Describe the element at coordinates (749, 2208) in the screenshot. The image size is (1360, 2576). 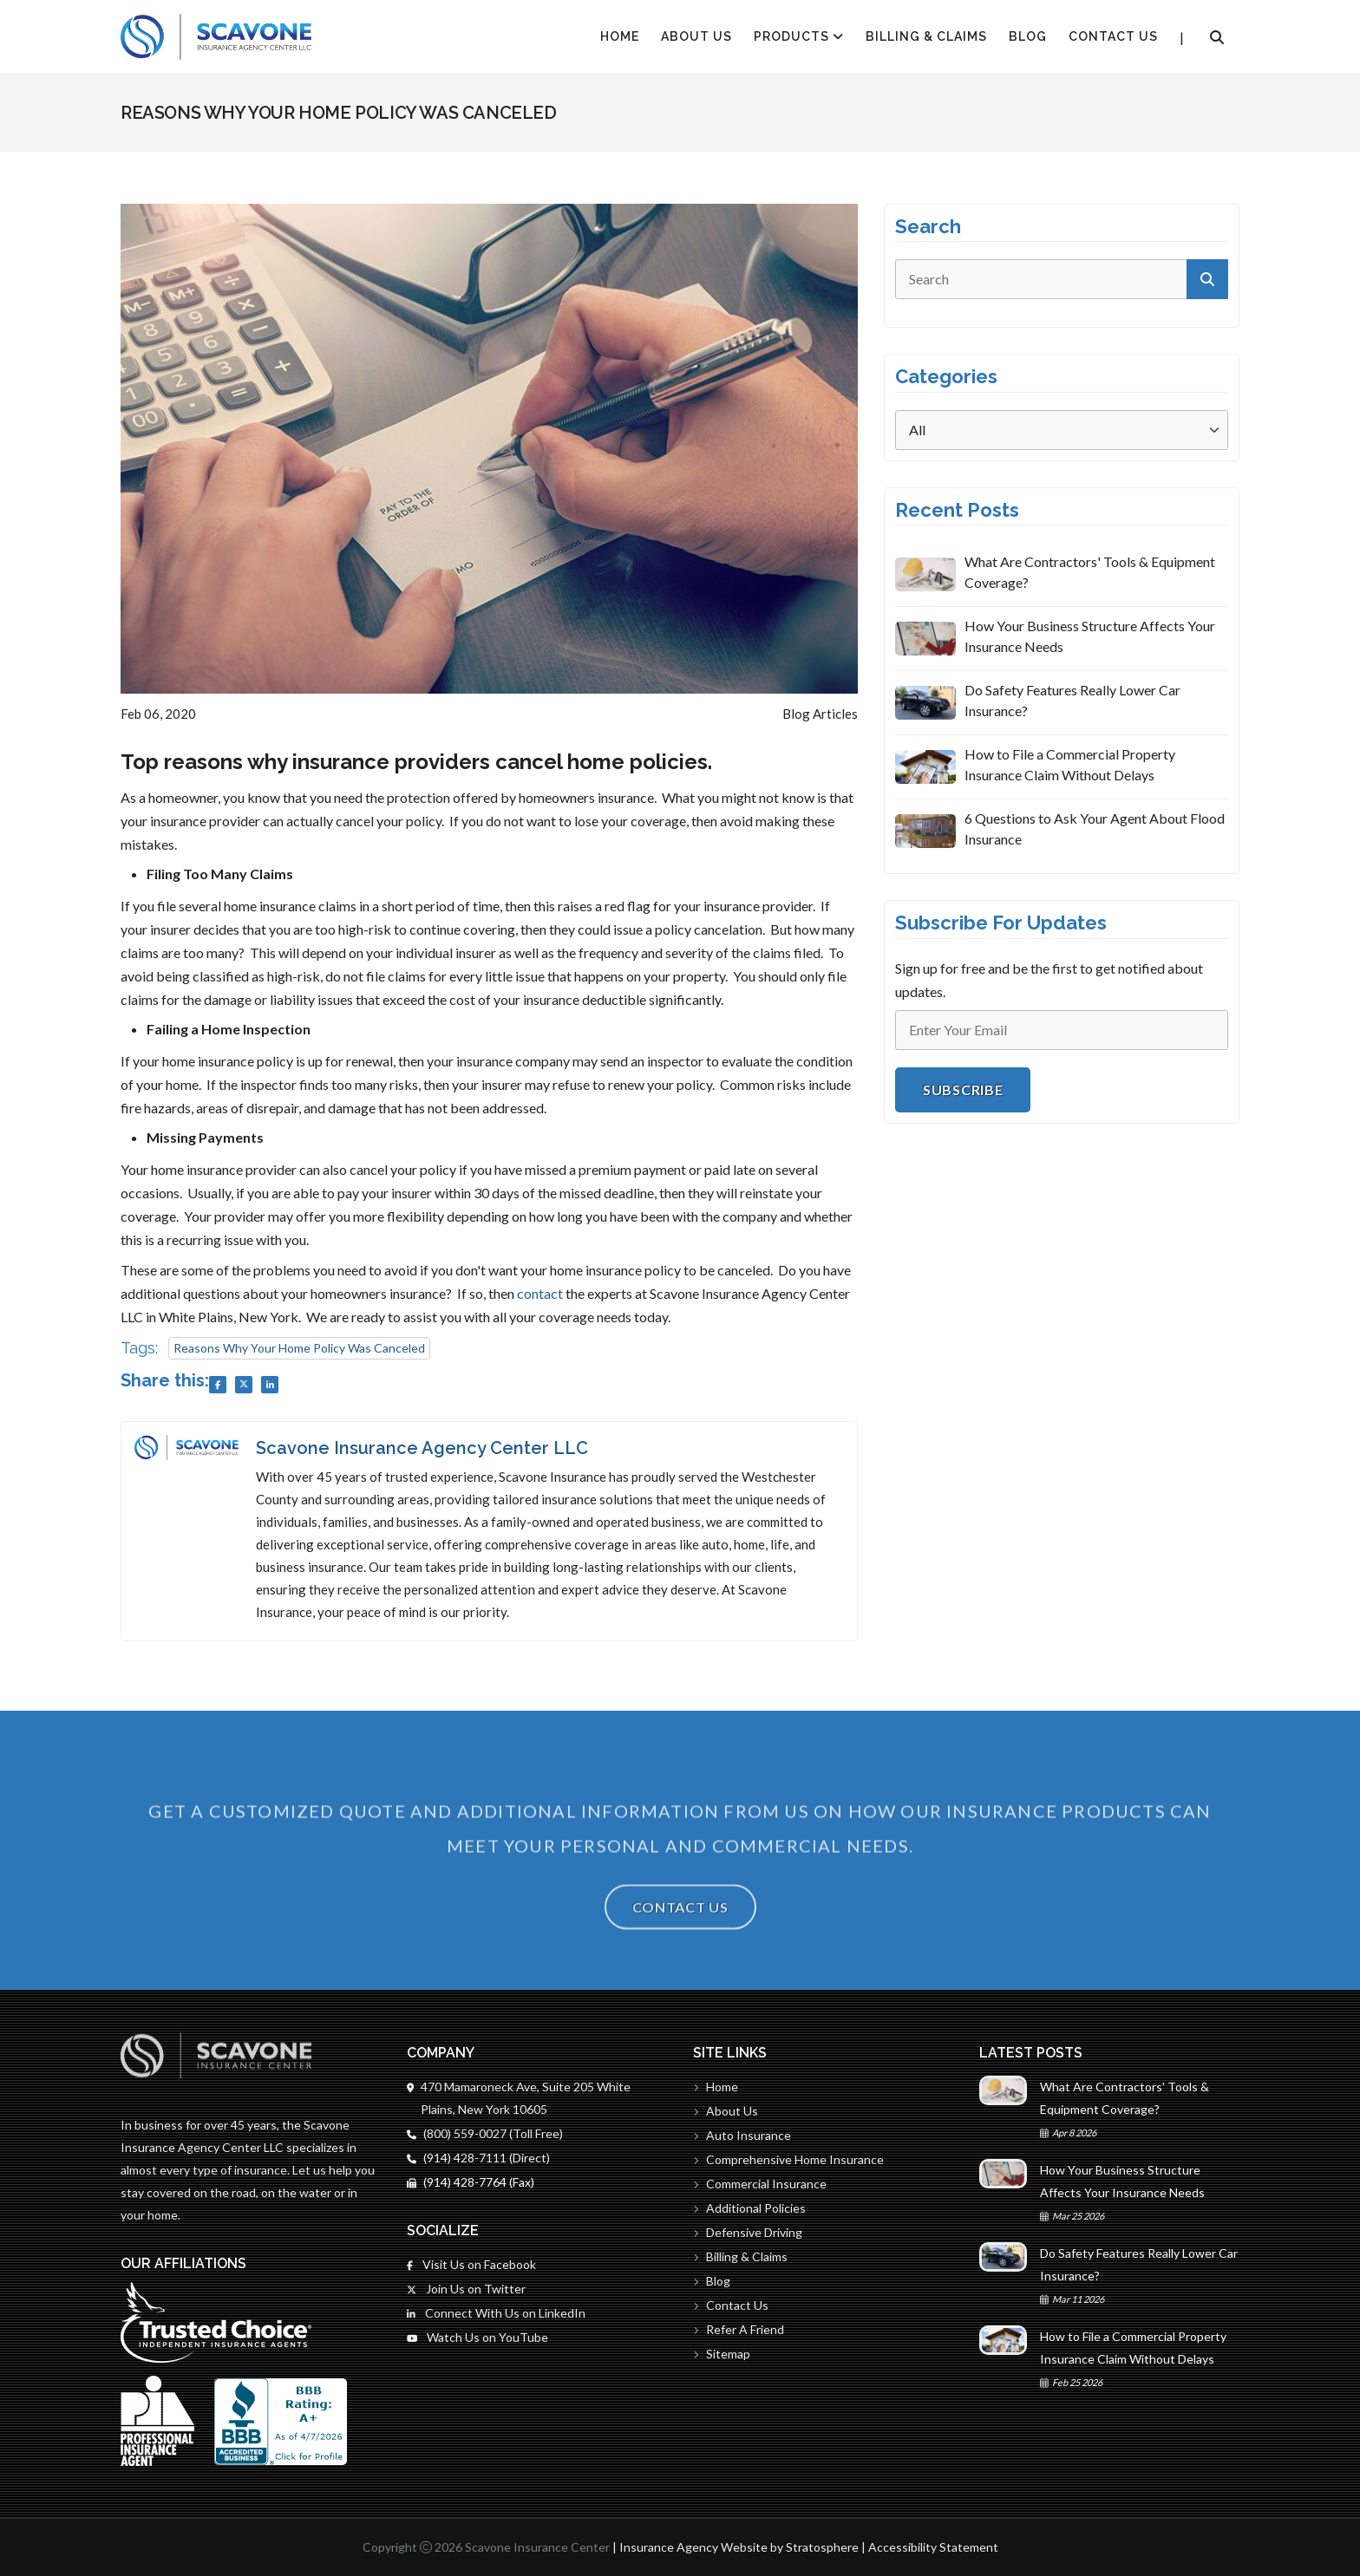
I see `Additional Policies` at that location.